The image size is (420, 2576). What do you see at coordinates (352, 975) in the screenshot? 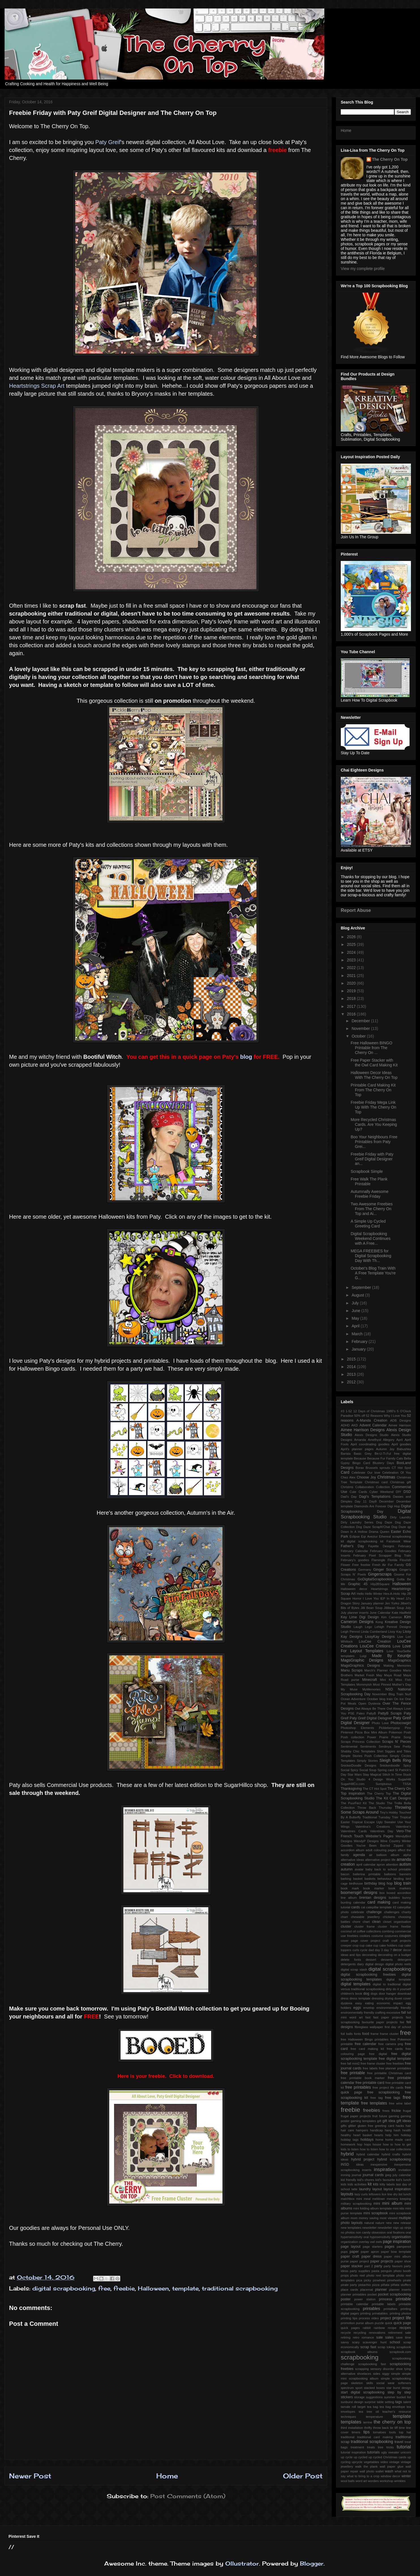
I see `2021` at bounding box center [352, 975].